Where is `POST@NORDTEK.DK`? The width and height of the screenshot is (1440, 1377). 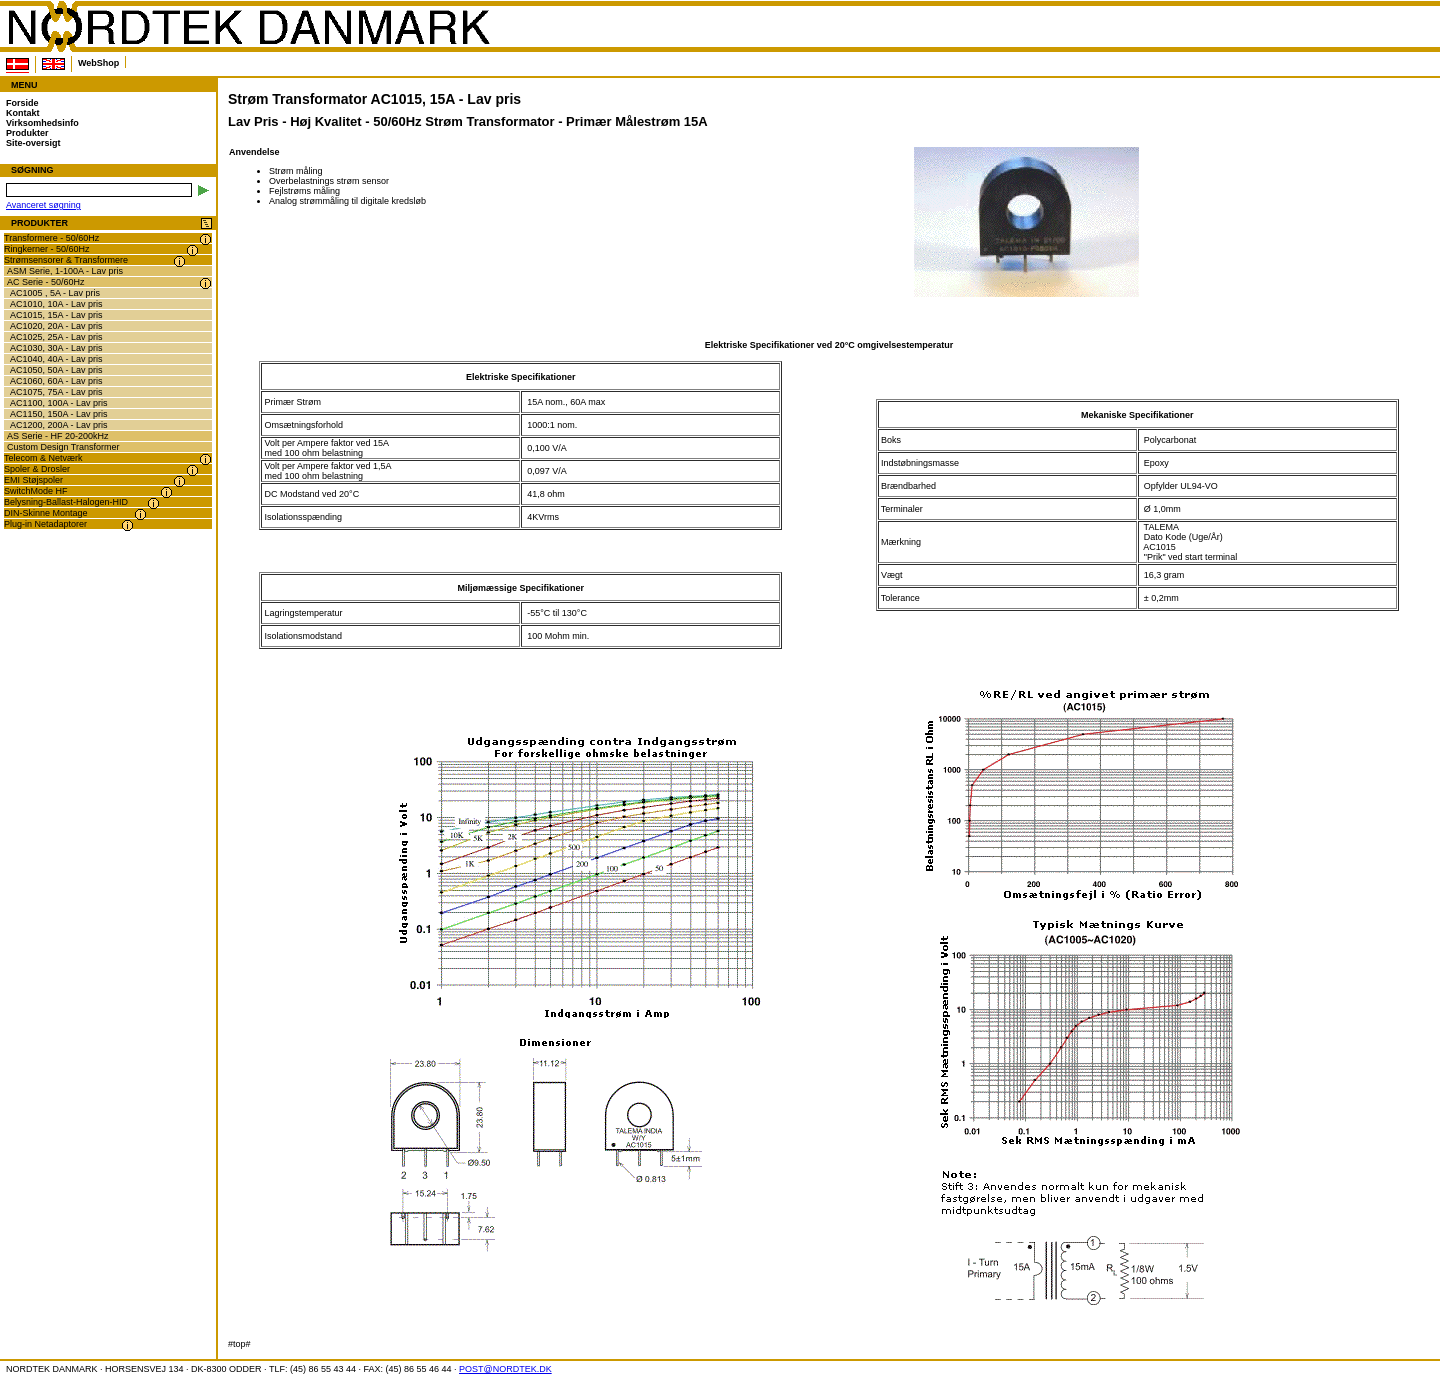
POST@NORDTEK.DK is located at coordinates (505, 1369).